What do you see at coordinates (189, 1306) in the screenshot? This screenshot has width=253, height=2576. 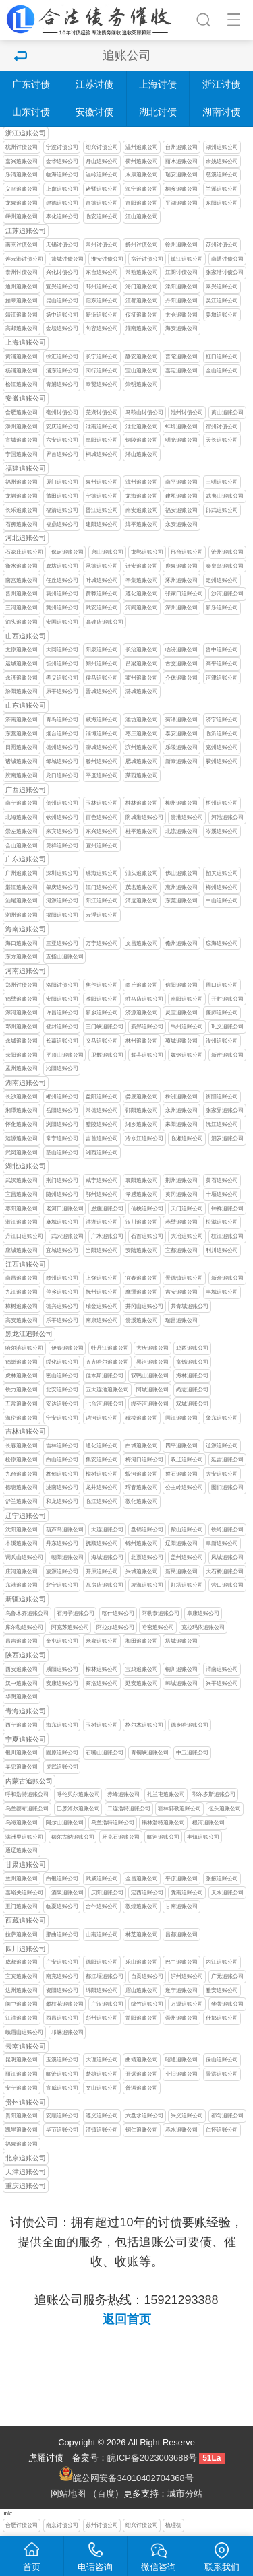 I see `共青城追账公司` at bounding box center [189, 1306].